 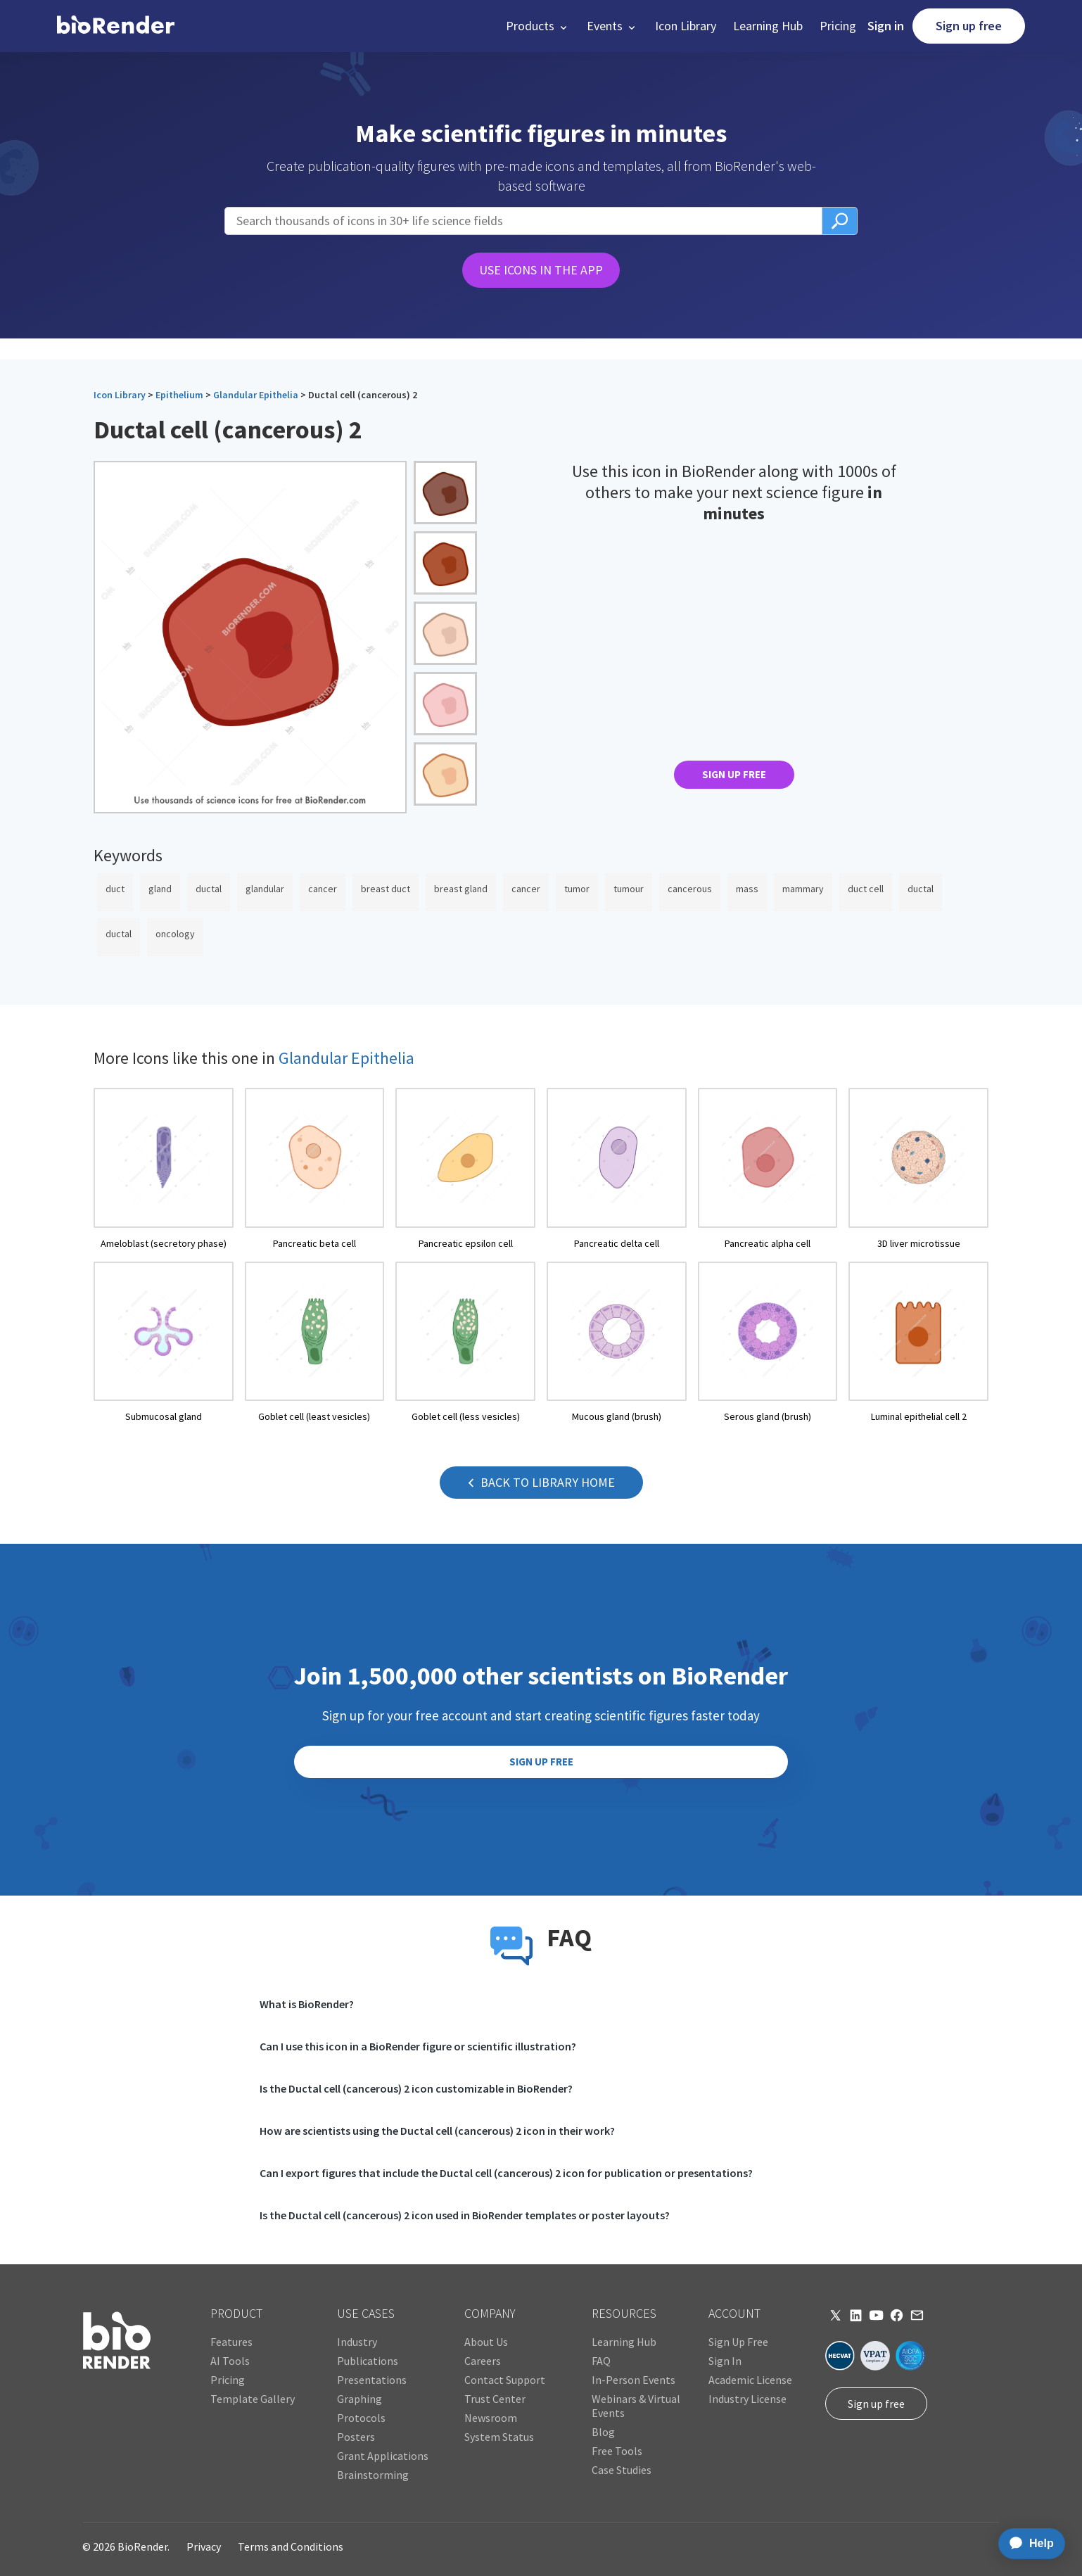 I want to click on SIGN UP FREE, so click(x=734, y=774).